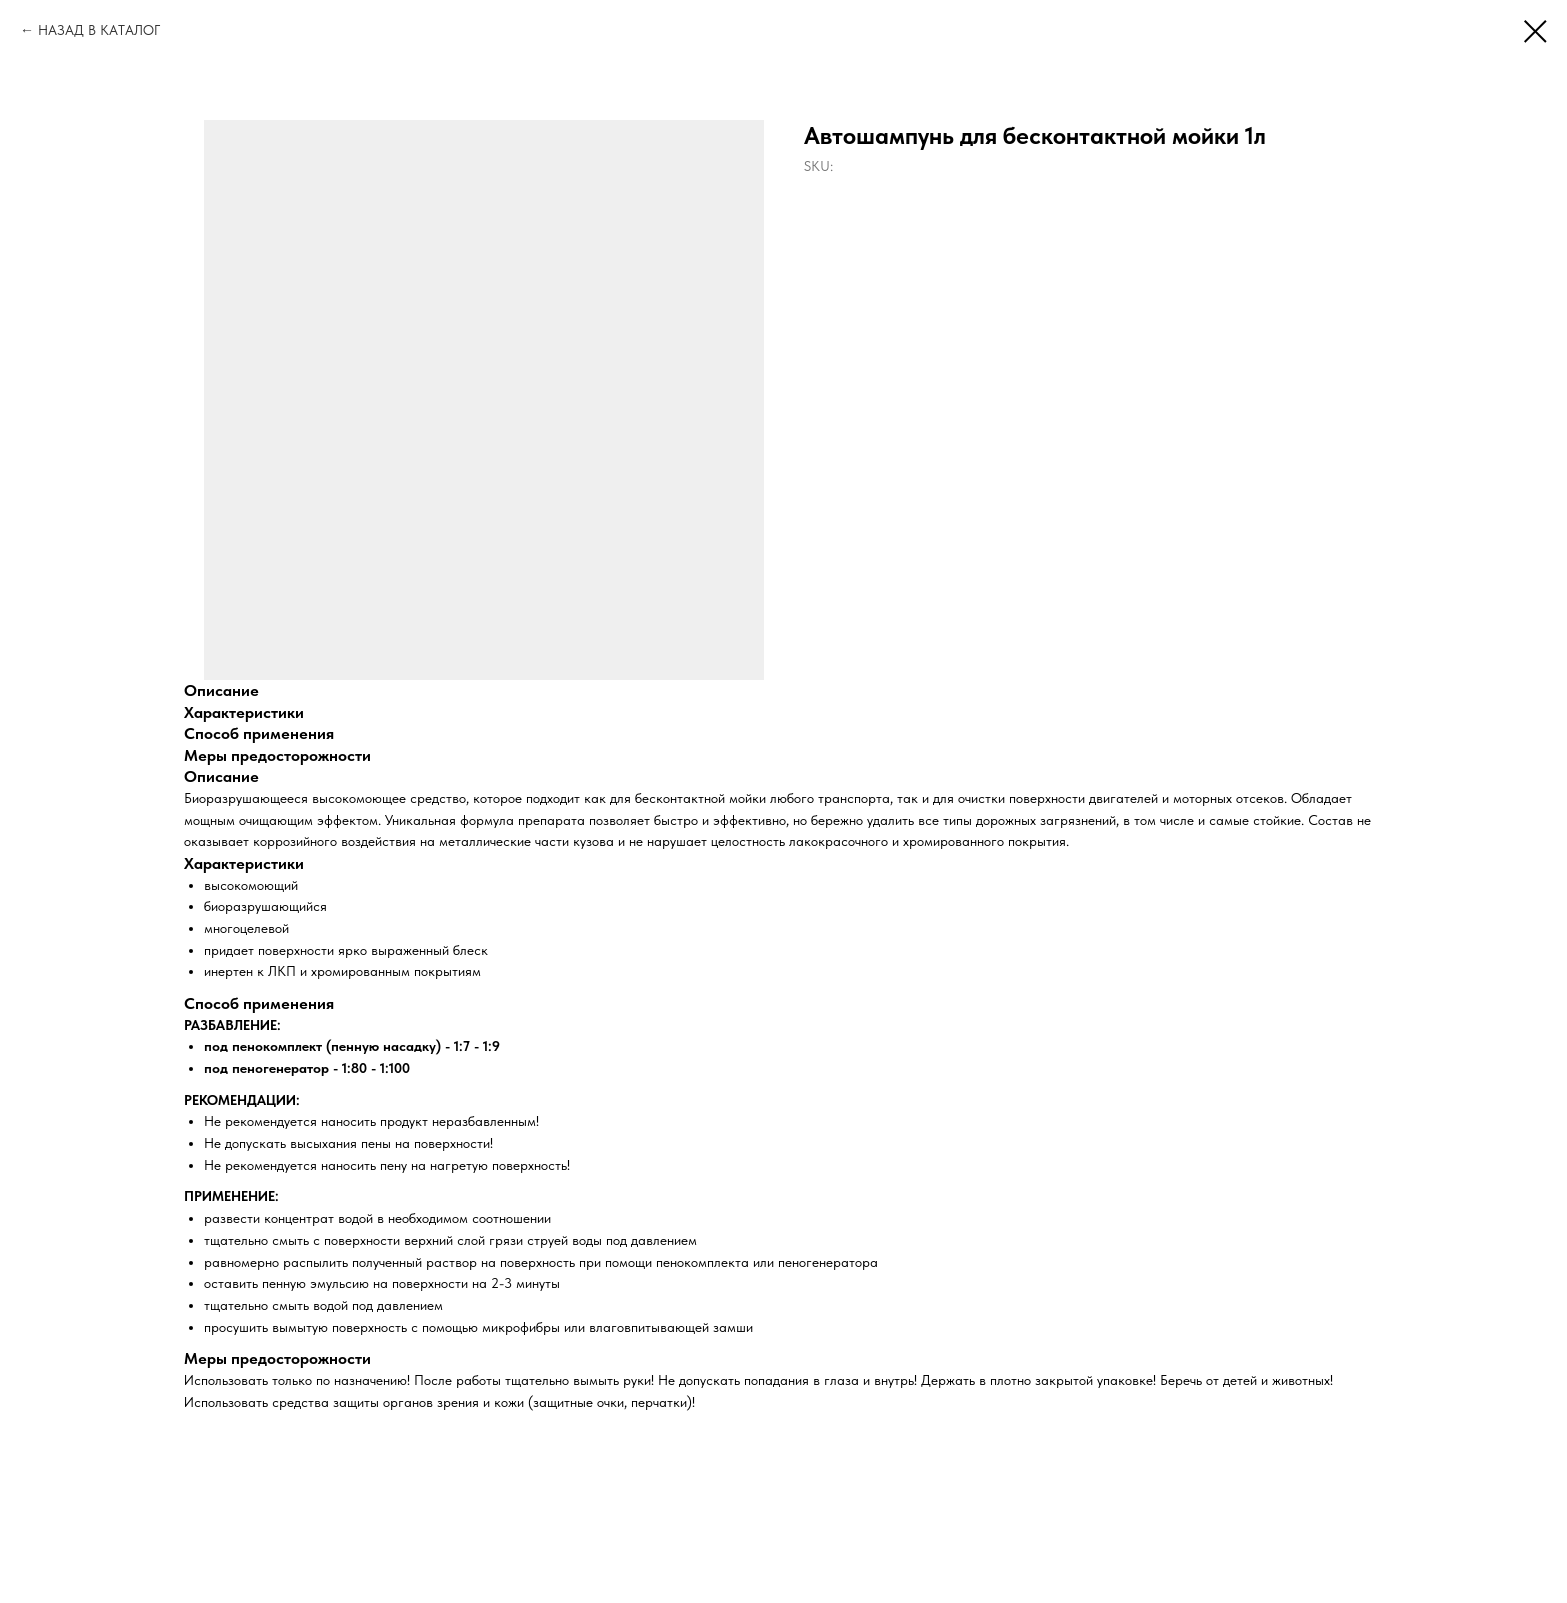 This screenshot has width=1567, height=1603. What do you see at coordinates (99, 30) in the screenshot?
I see `НАЗАД В КАТАЛОГ` at bounding box center [99, 30].